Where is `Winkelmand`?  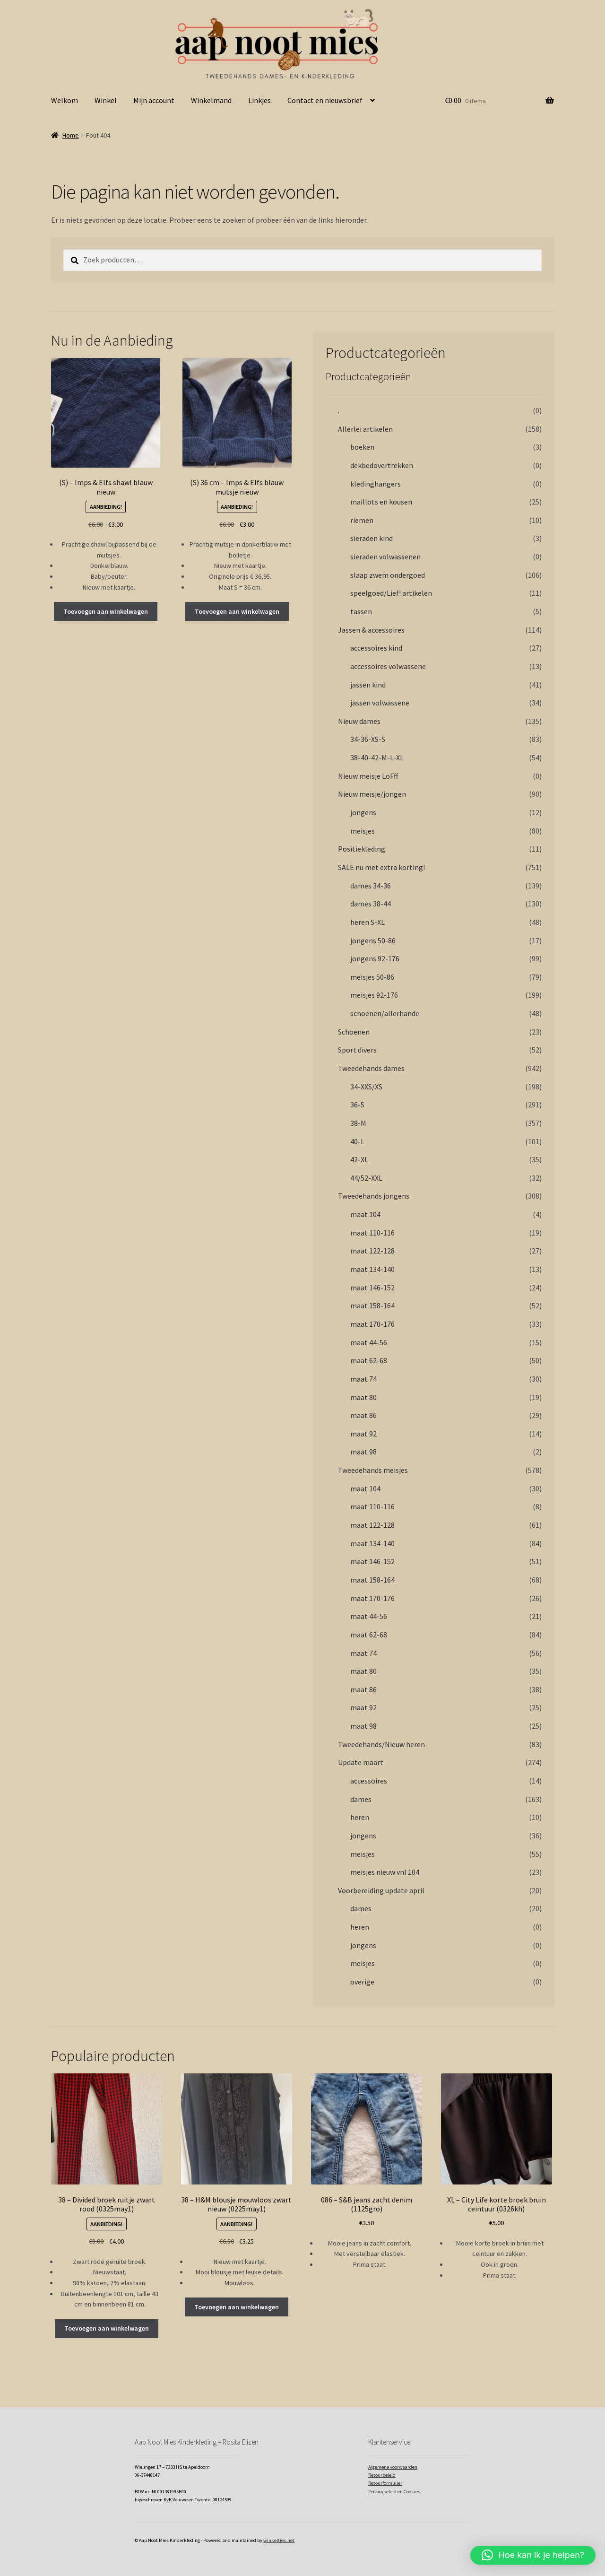 Winkelmand is located at coordinates (211, 100).